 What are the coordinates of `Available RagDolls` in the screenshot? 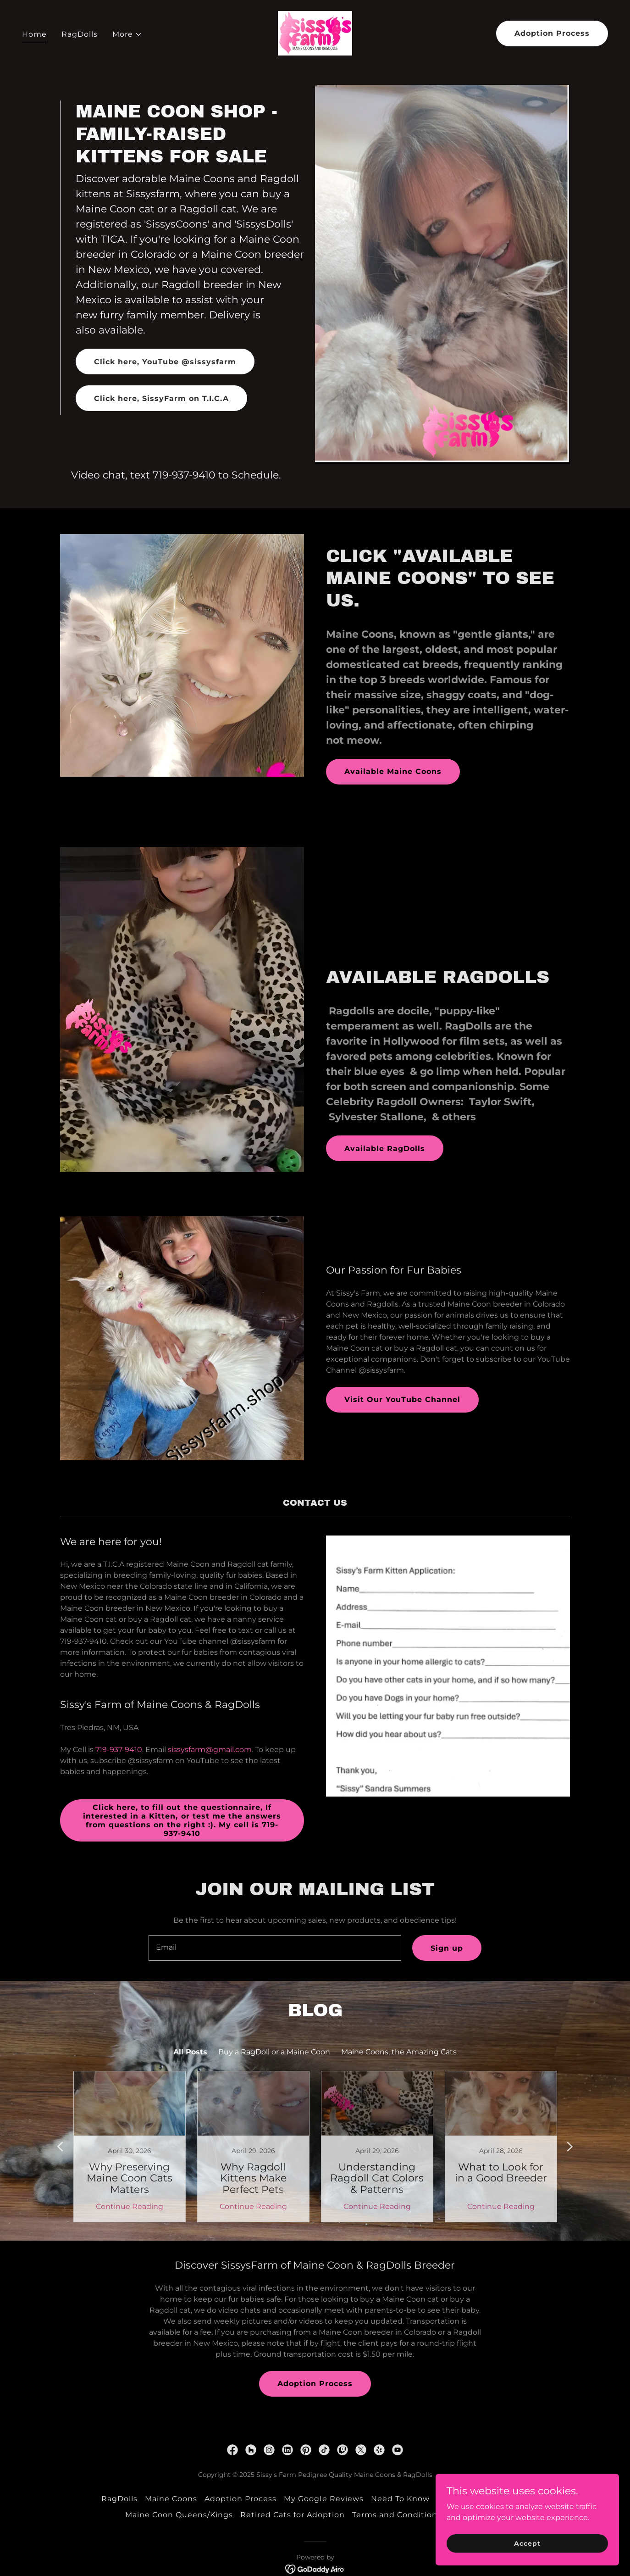 It's located at (384, 1148).